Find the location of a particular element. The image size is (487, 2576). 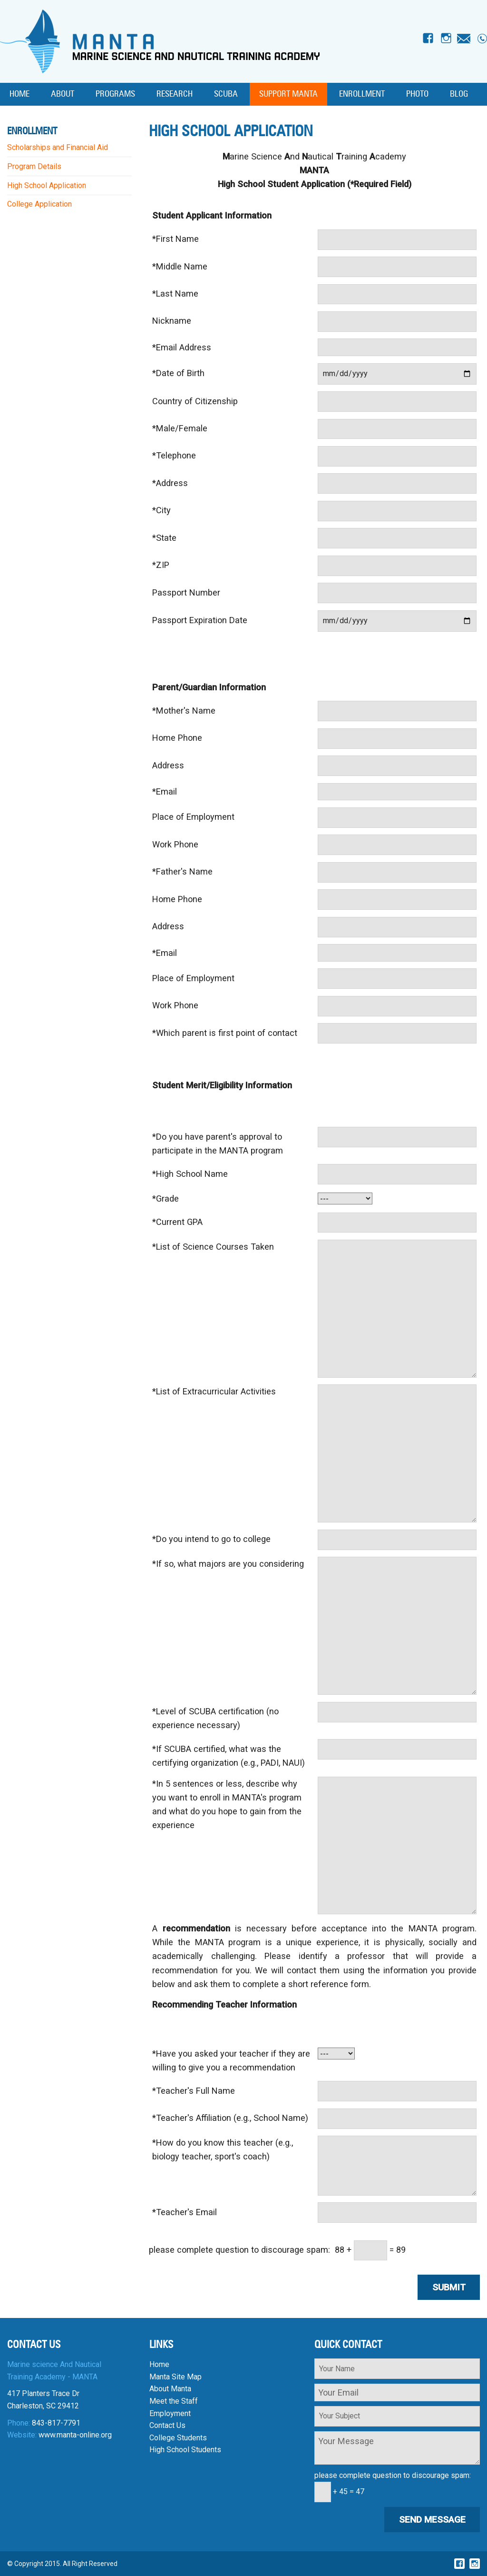

SCUBA is located at coordinates (226, 94).